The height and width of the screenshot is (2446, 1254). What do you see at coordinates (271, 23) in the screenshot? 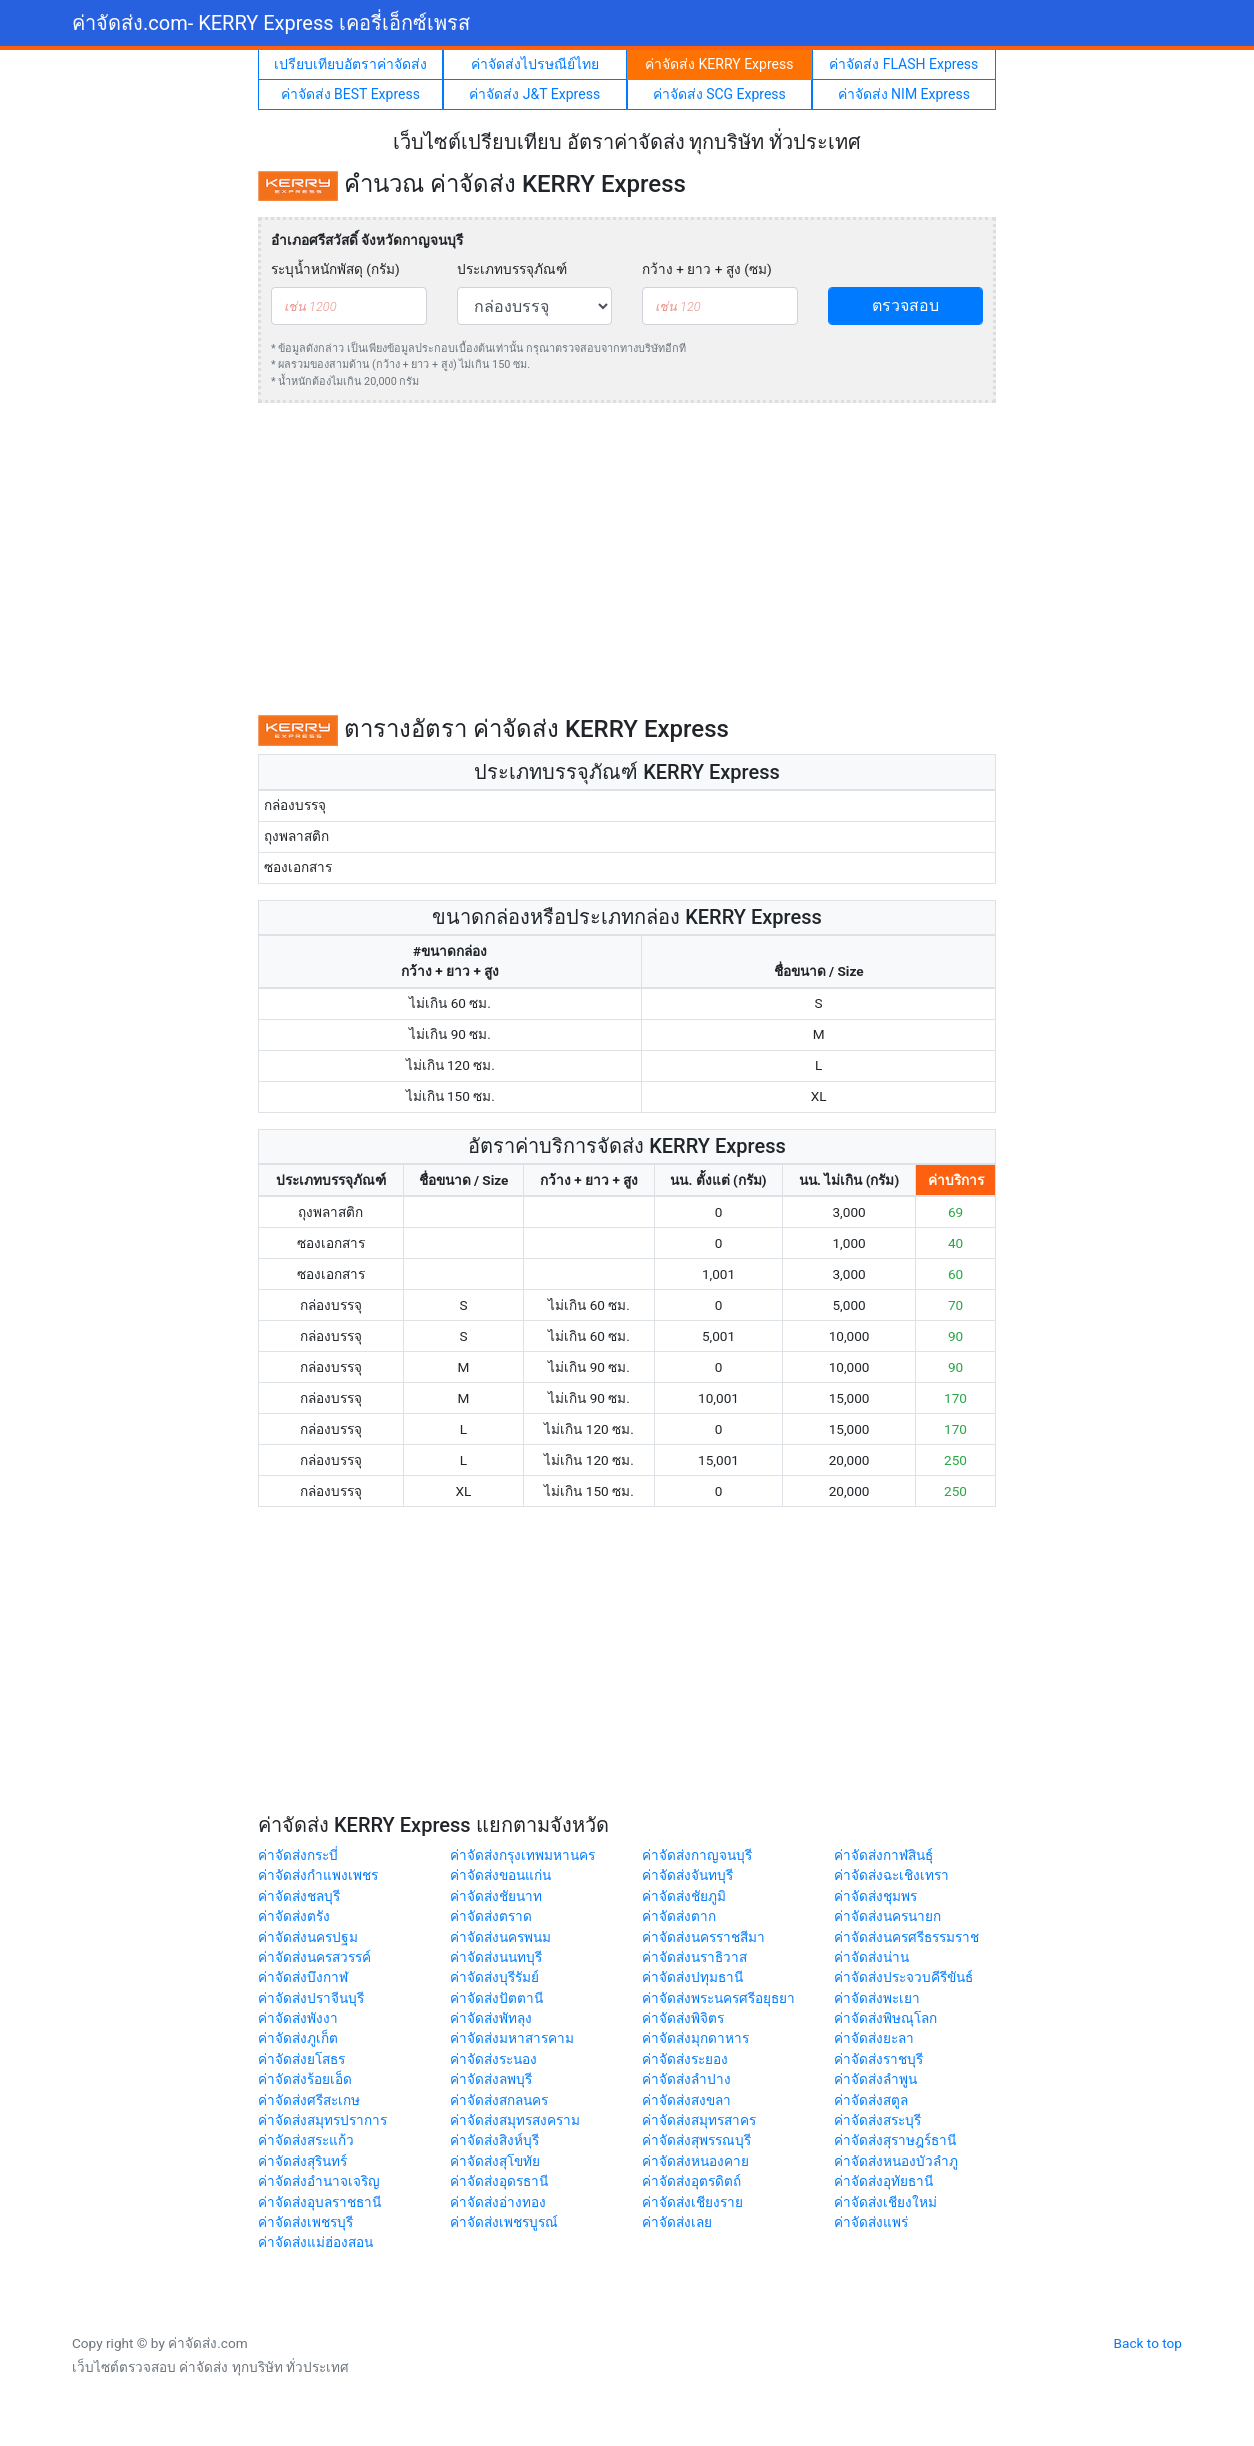
I see `ค่าจัดส่ง.com` at bounding box center [271, 23].